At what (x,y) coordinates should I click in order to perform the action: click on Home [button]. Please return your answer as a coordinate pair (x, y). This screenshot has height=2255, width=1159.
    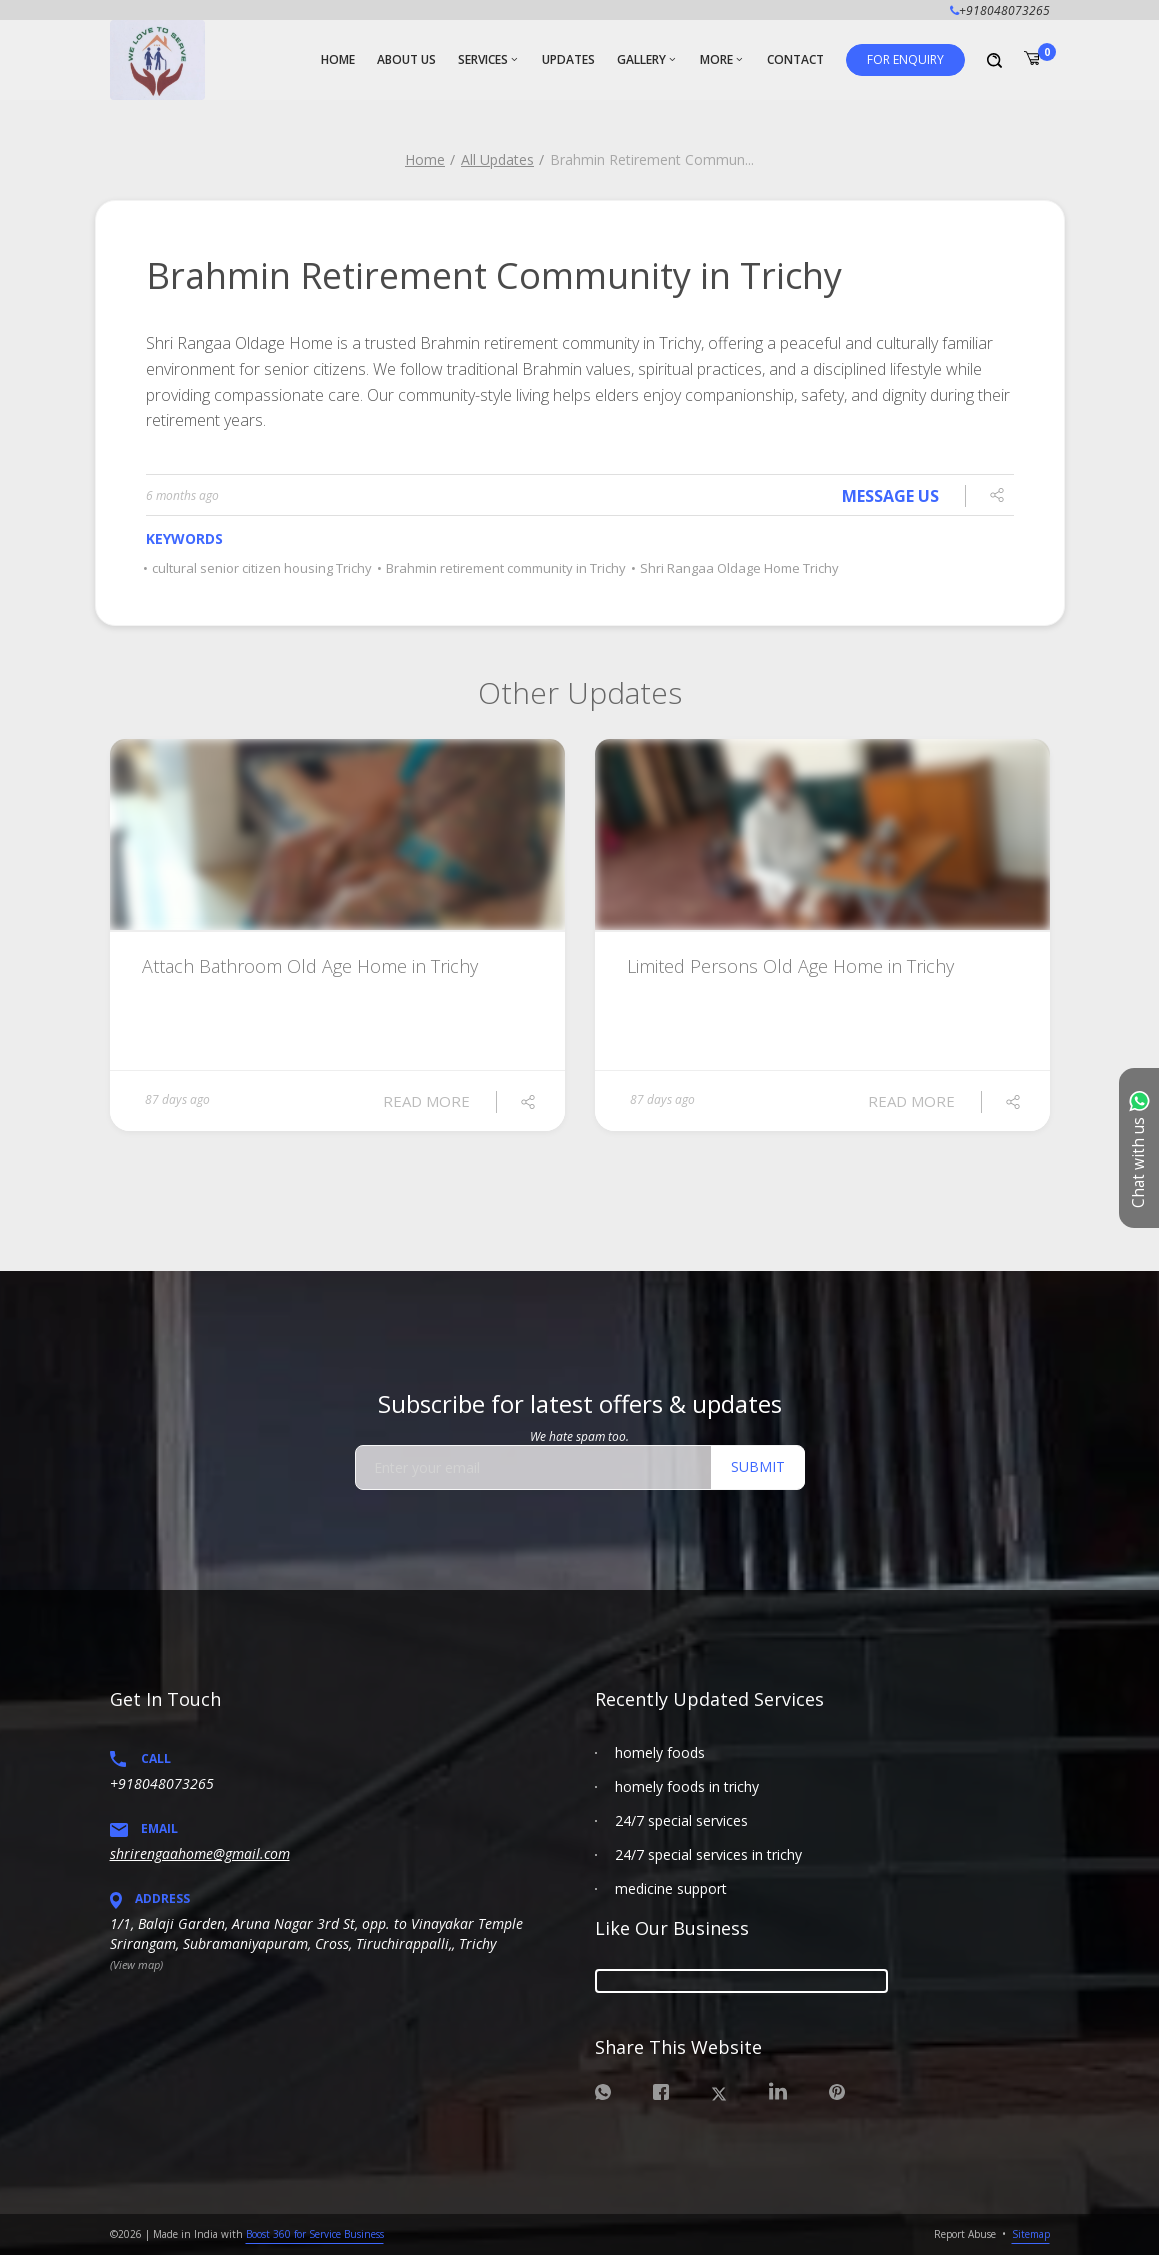
    Looking at the image, I should click on (338, 59).